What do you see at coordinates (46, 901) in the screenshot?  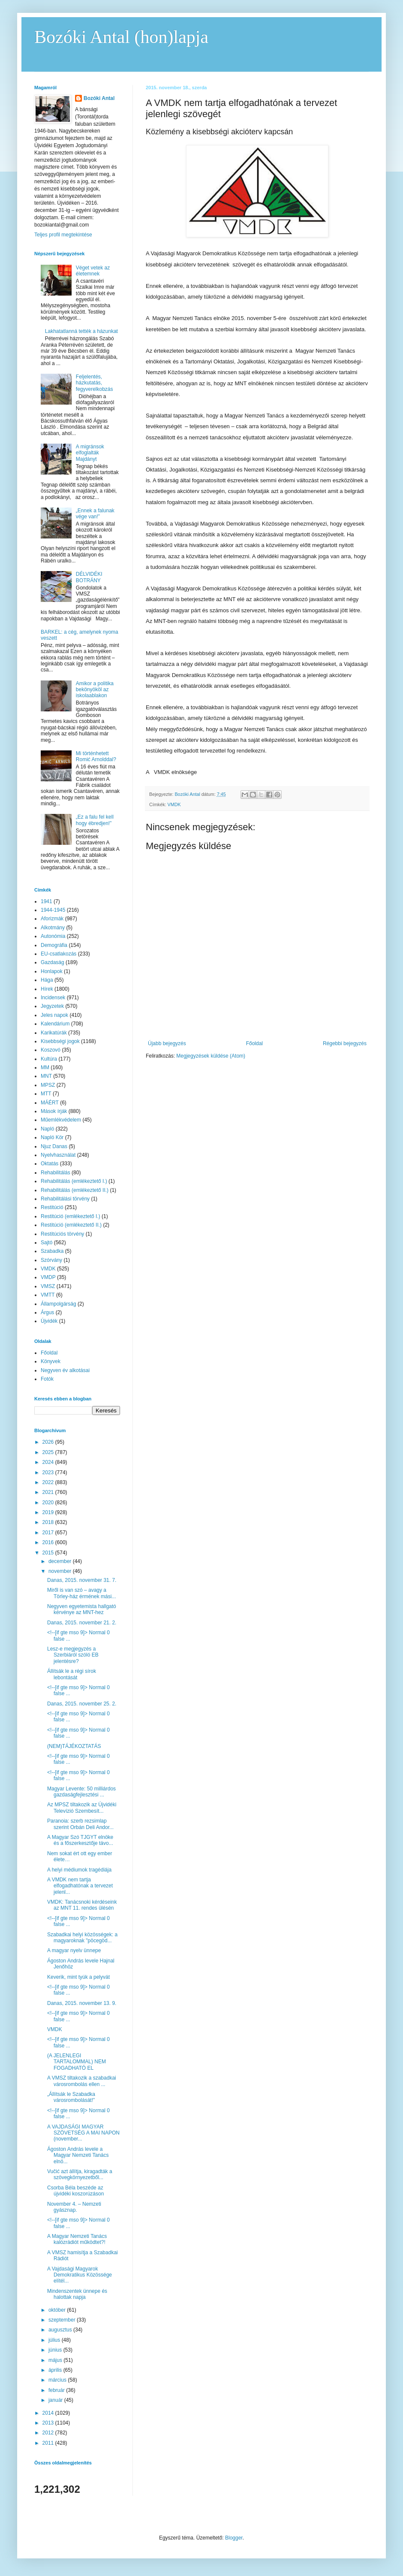 I see `1941` at bounding box center [46, 901].